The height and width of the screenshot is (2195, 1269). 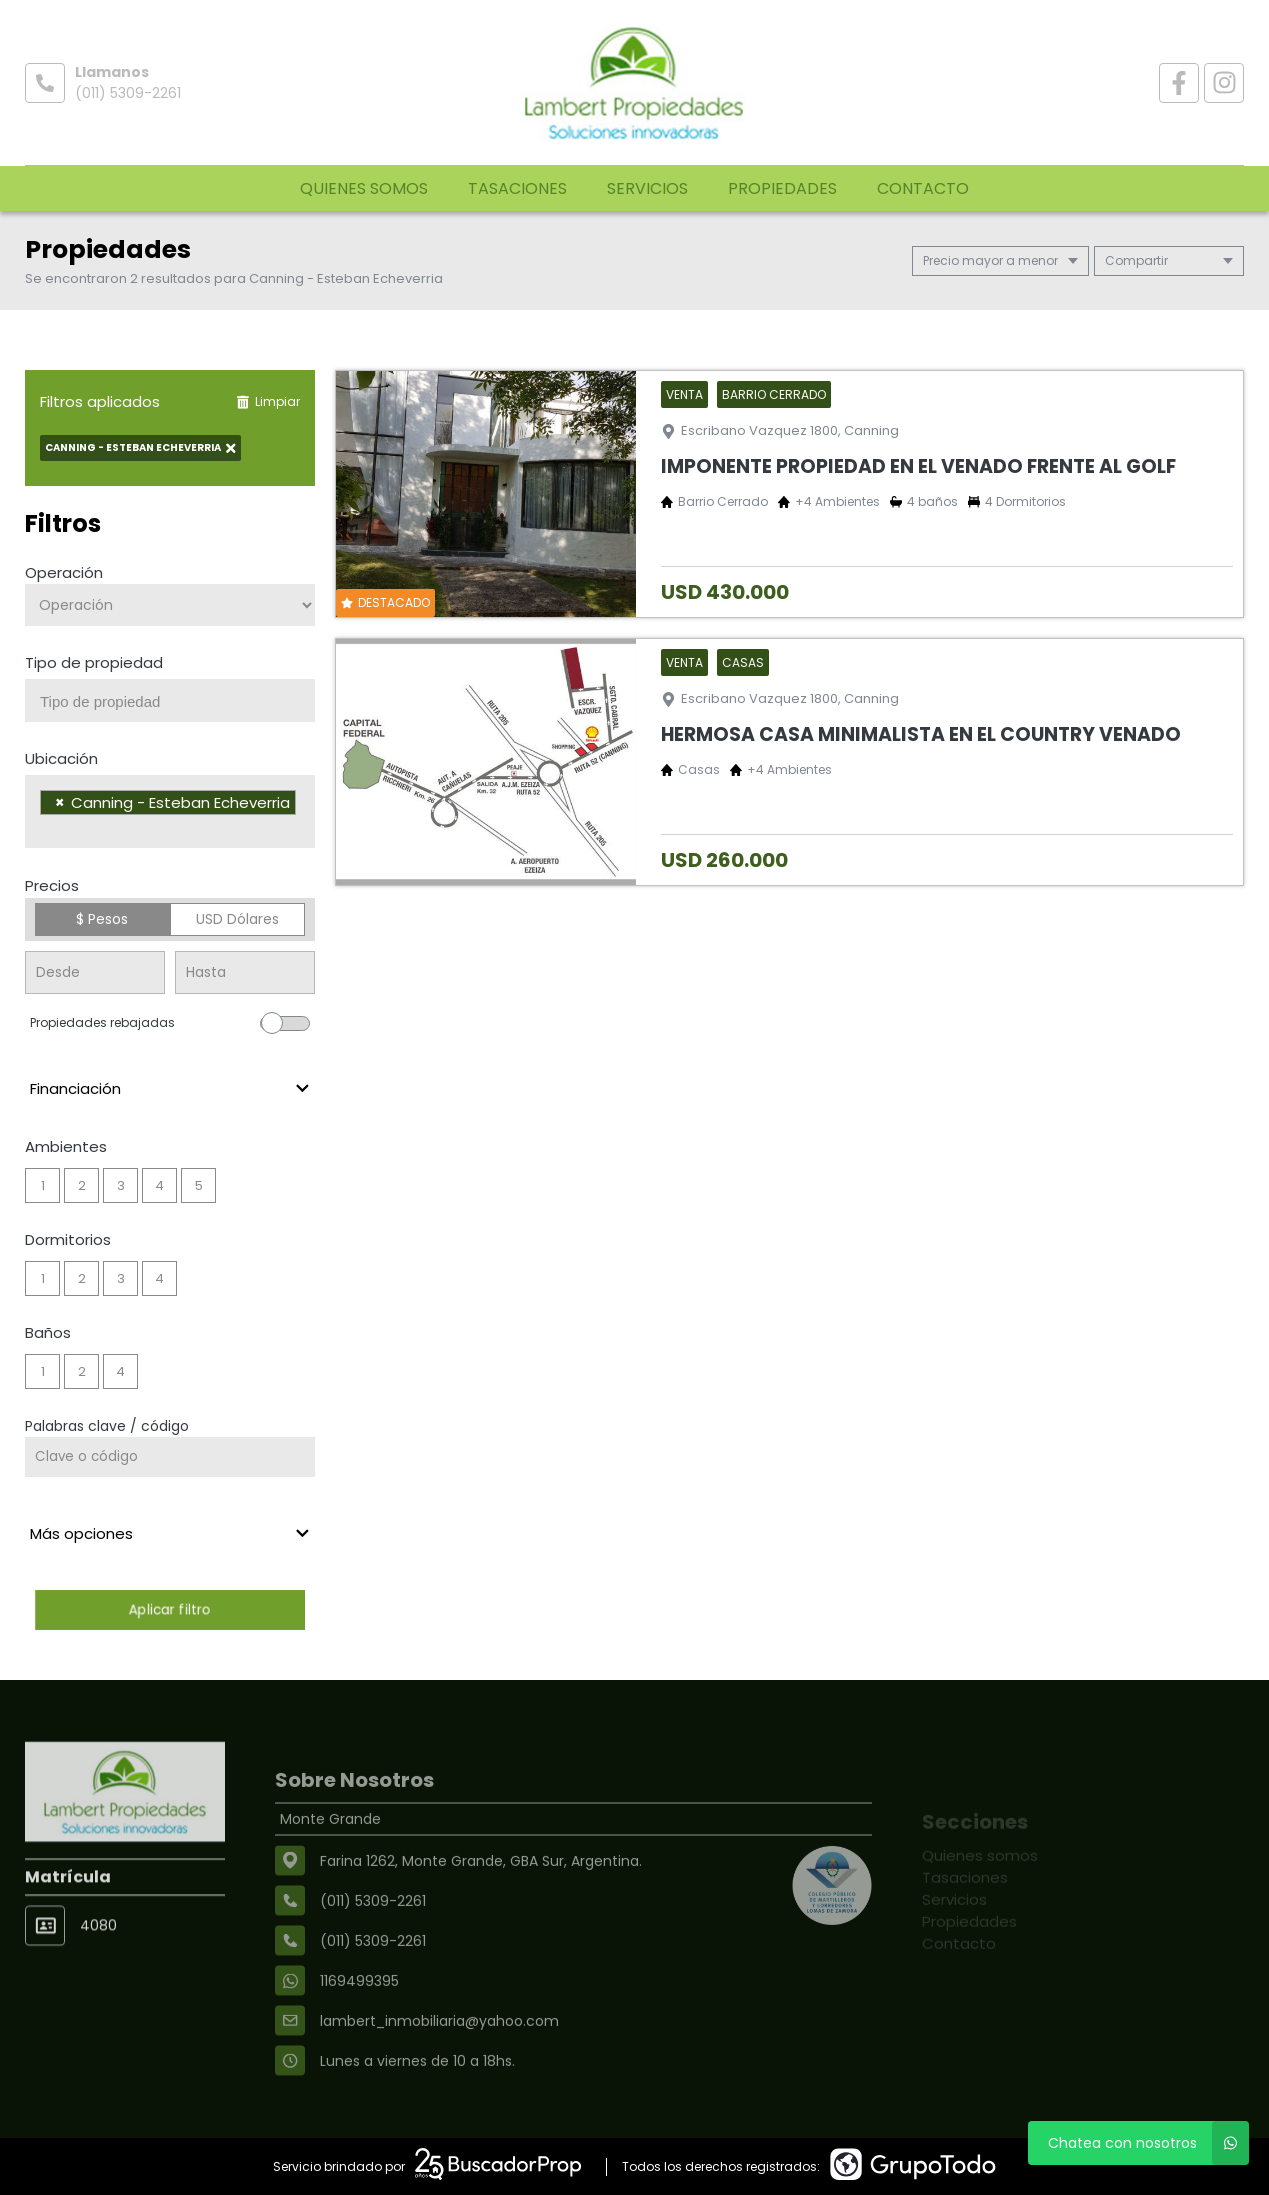 What do you see at coordinates (64, 572) in the screenshot?
I see `Operación` at bounding box center [64, 572].